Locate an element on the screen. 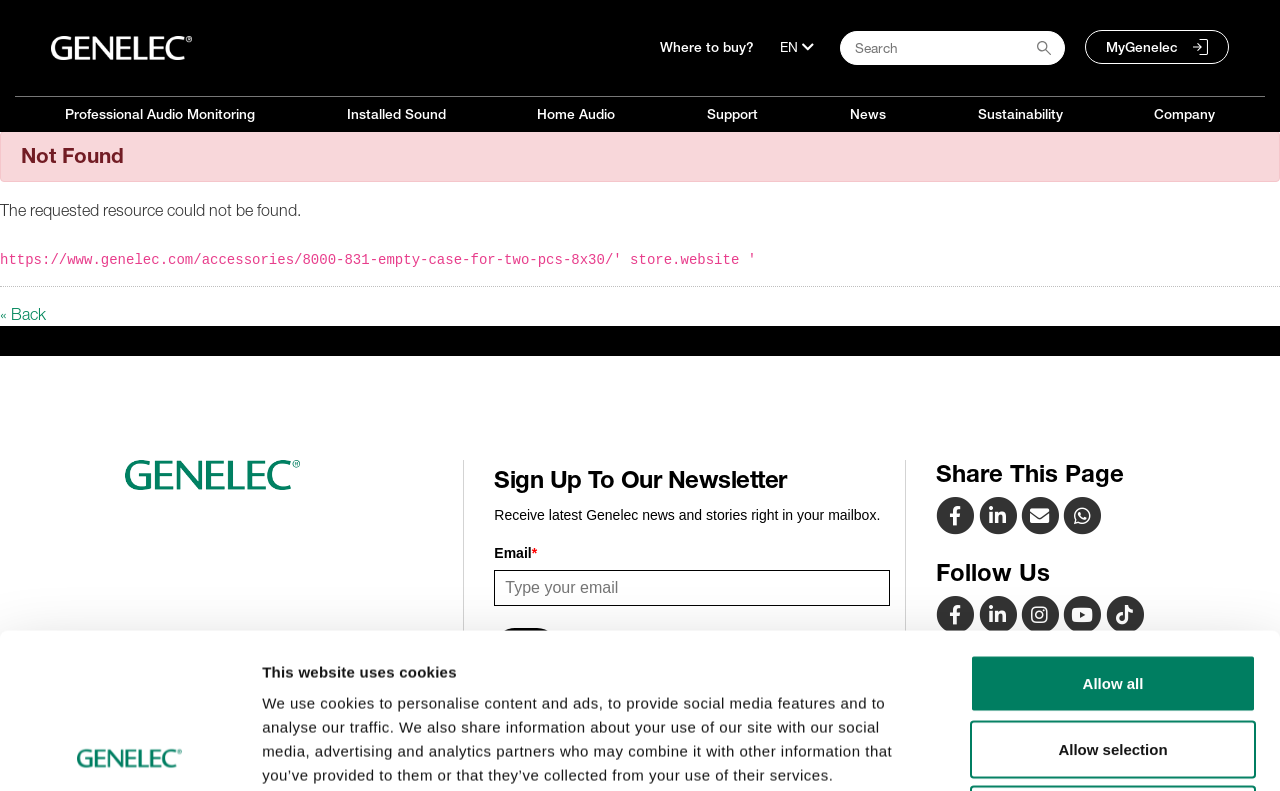 Image resolution: width=1280 pixels, height=791 pixels. Allow all is located at coordinates (1113, 528).